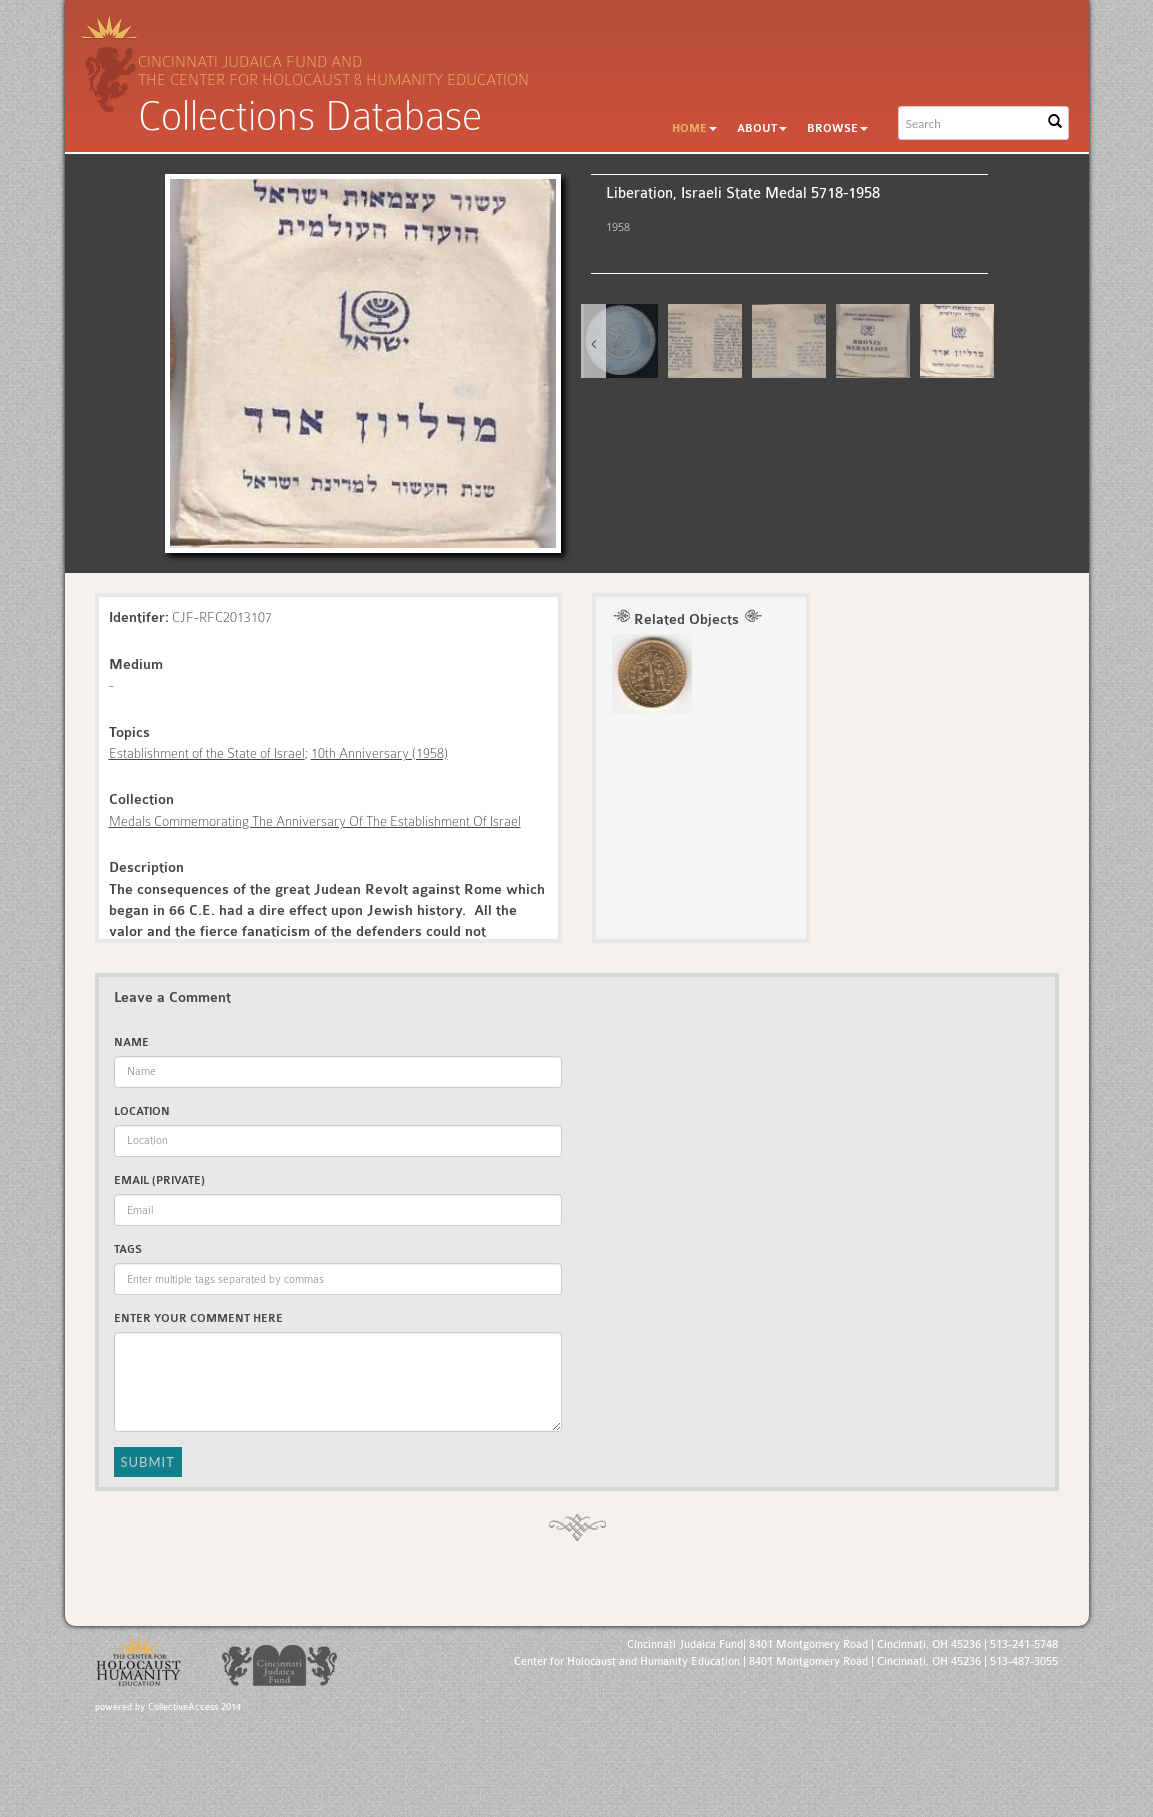  Describe the element at coordinates (315, 821) in the screenshot. I see `Medals Commemorating The Anniversary Of The Establishment Of Israel` at that location.